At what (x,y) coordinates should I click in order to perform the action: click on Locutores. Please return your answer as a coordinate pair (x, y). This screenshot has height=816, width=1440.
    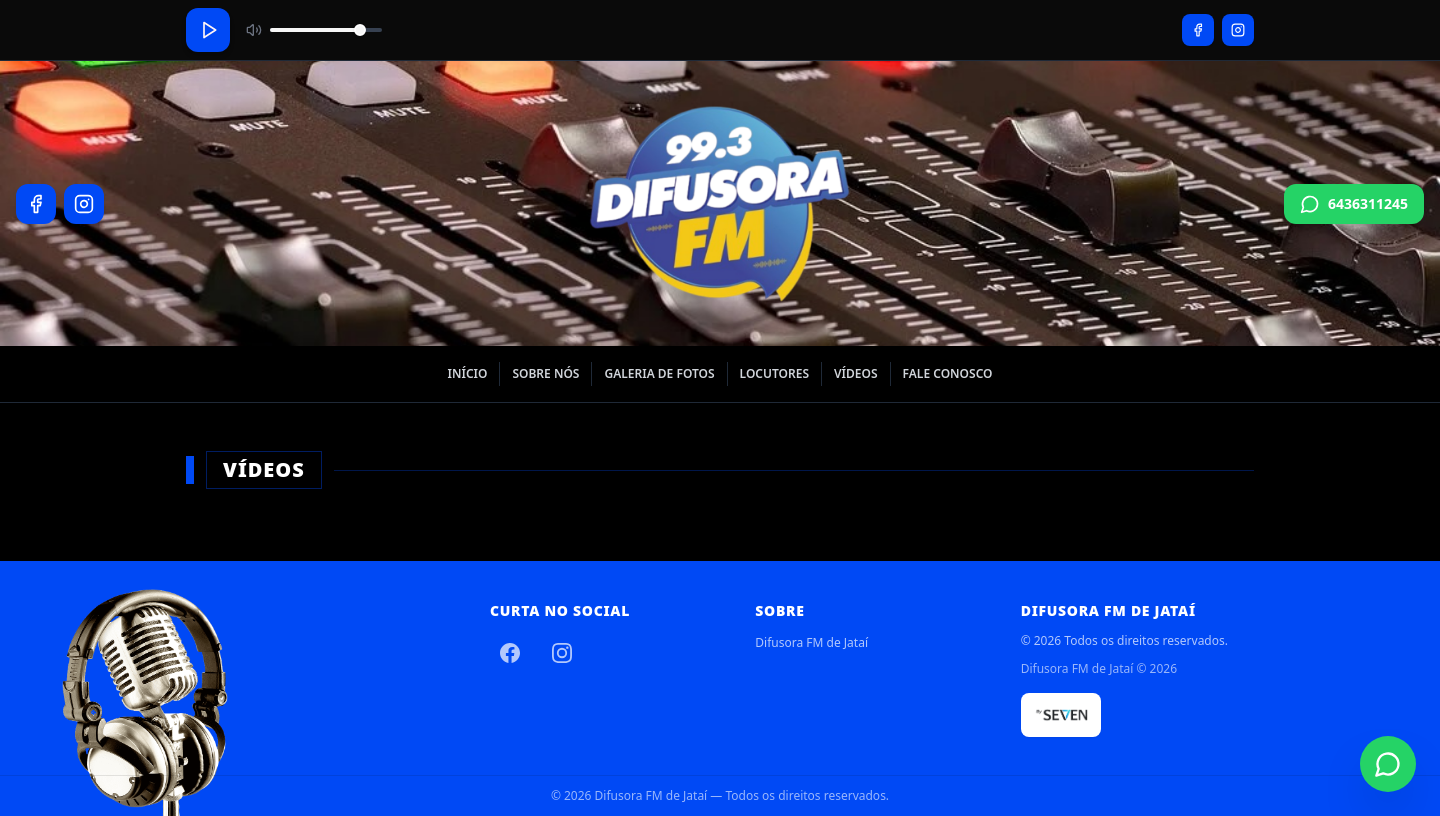
    Looking at the image, I should click on (774, 373).